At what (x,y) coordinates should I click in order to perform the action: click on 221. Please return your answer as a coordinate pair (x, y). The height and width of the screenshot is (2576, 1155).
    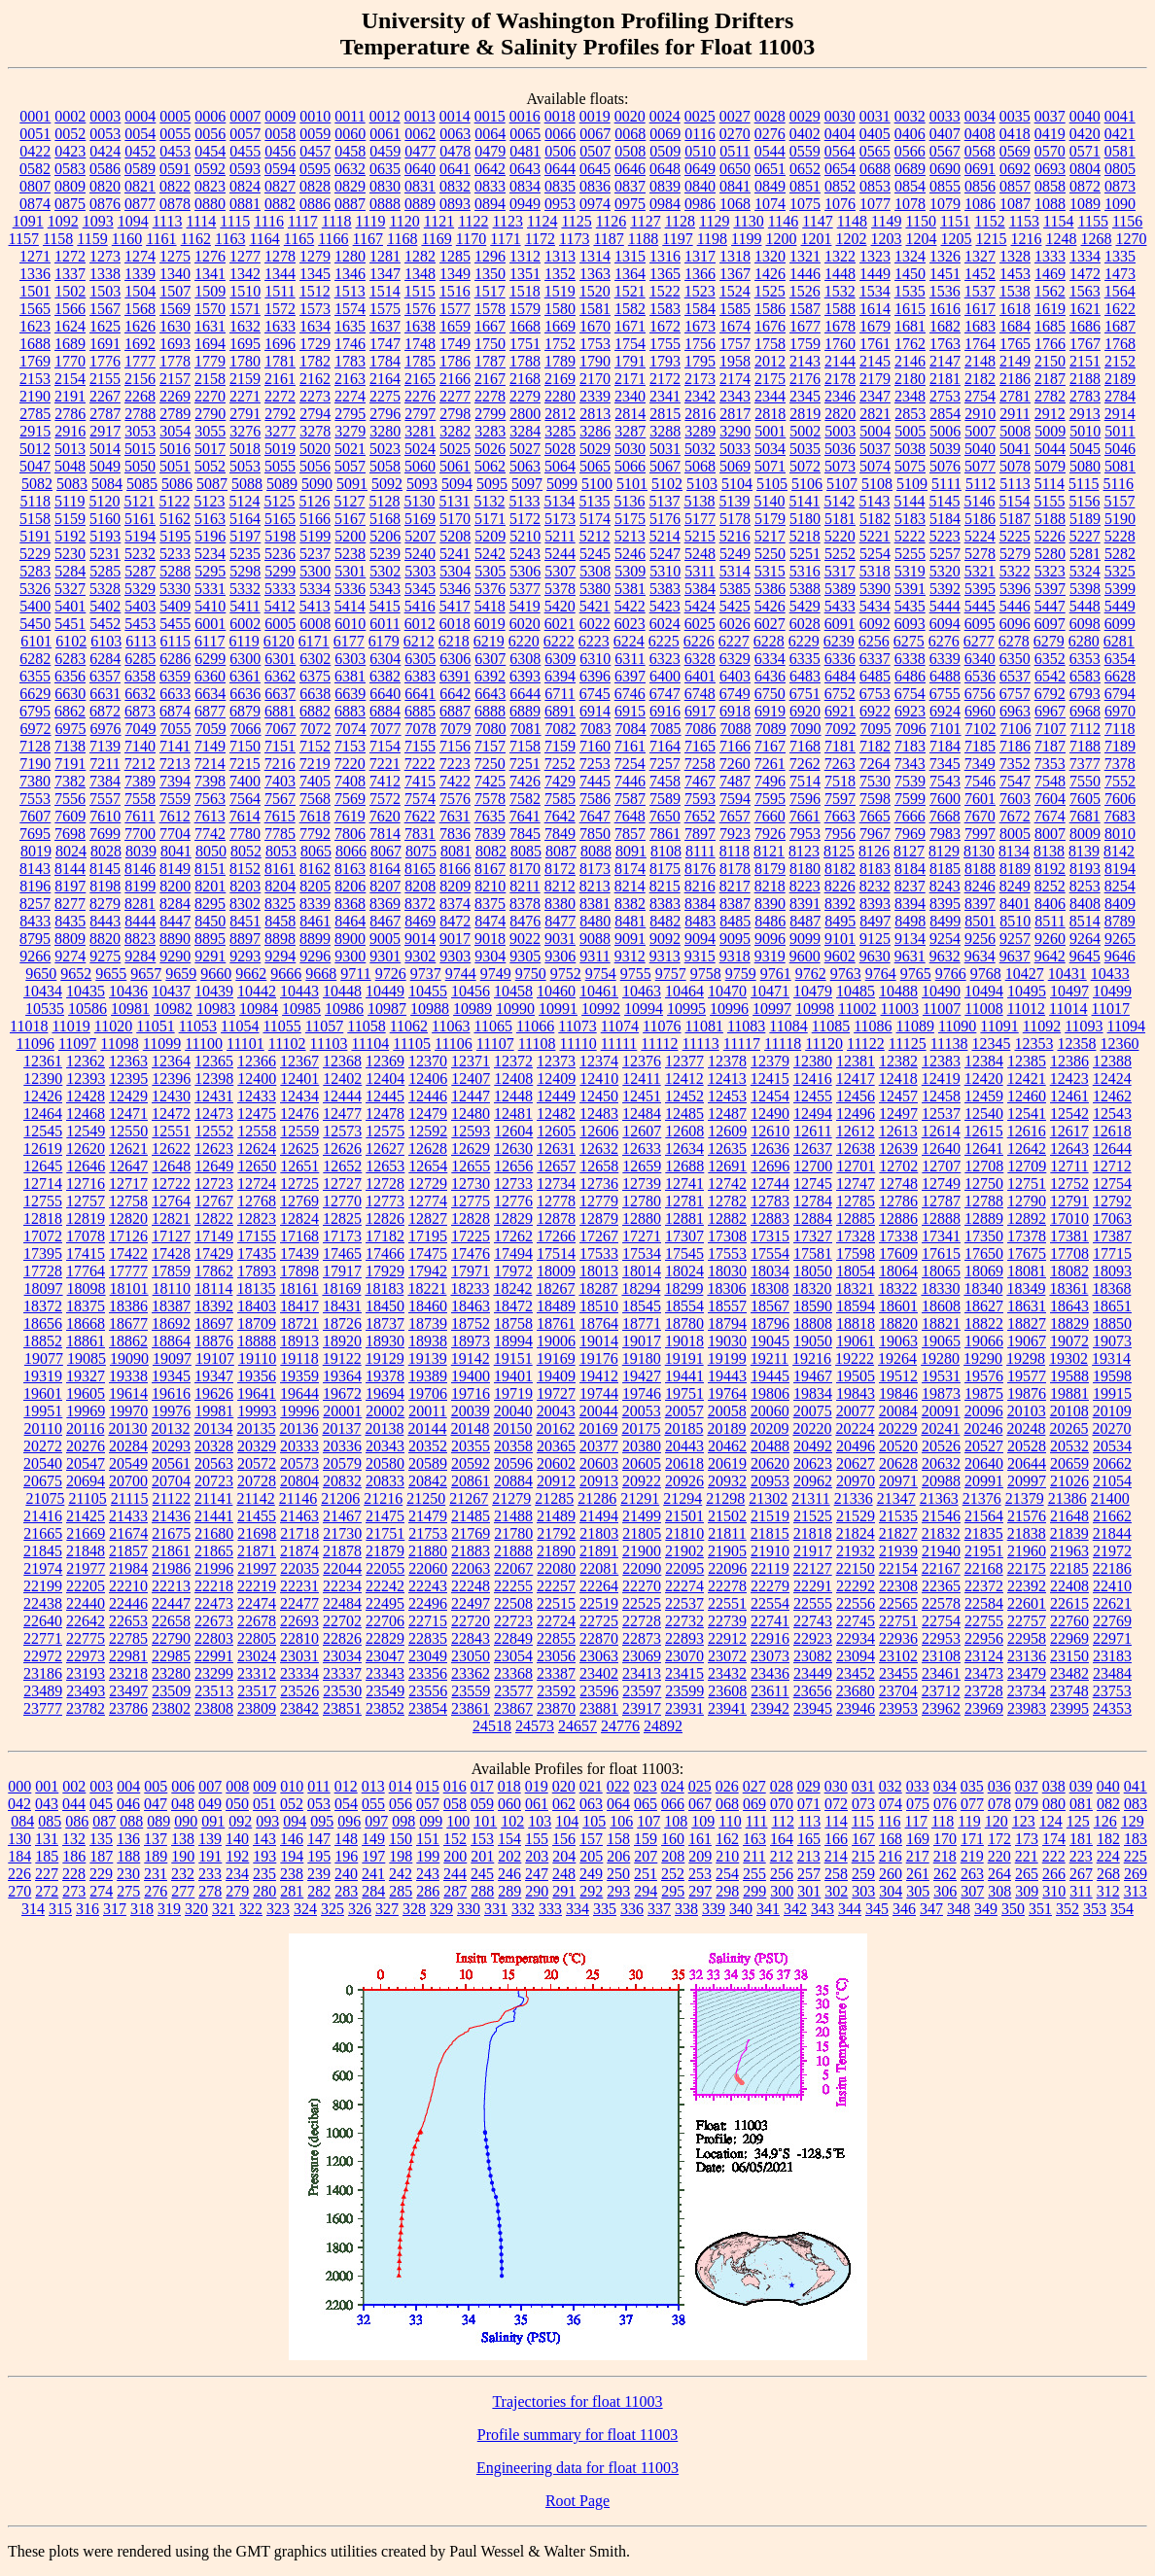
    Looking at the image, I should click on (1026, 1856).